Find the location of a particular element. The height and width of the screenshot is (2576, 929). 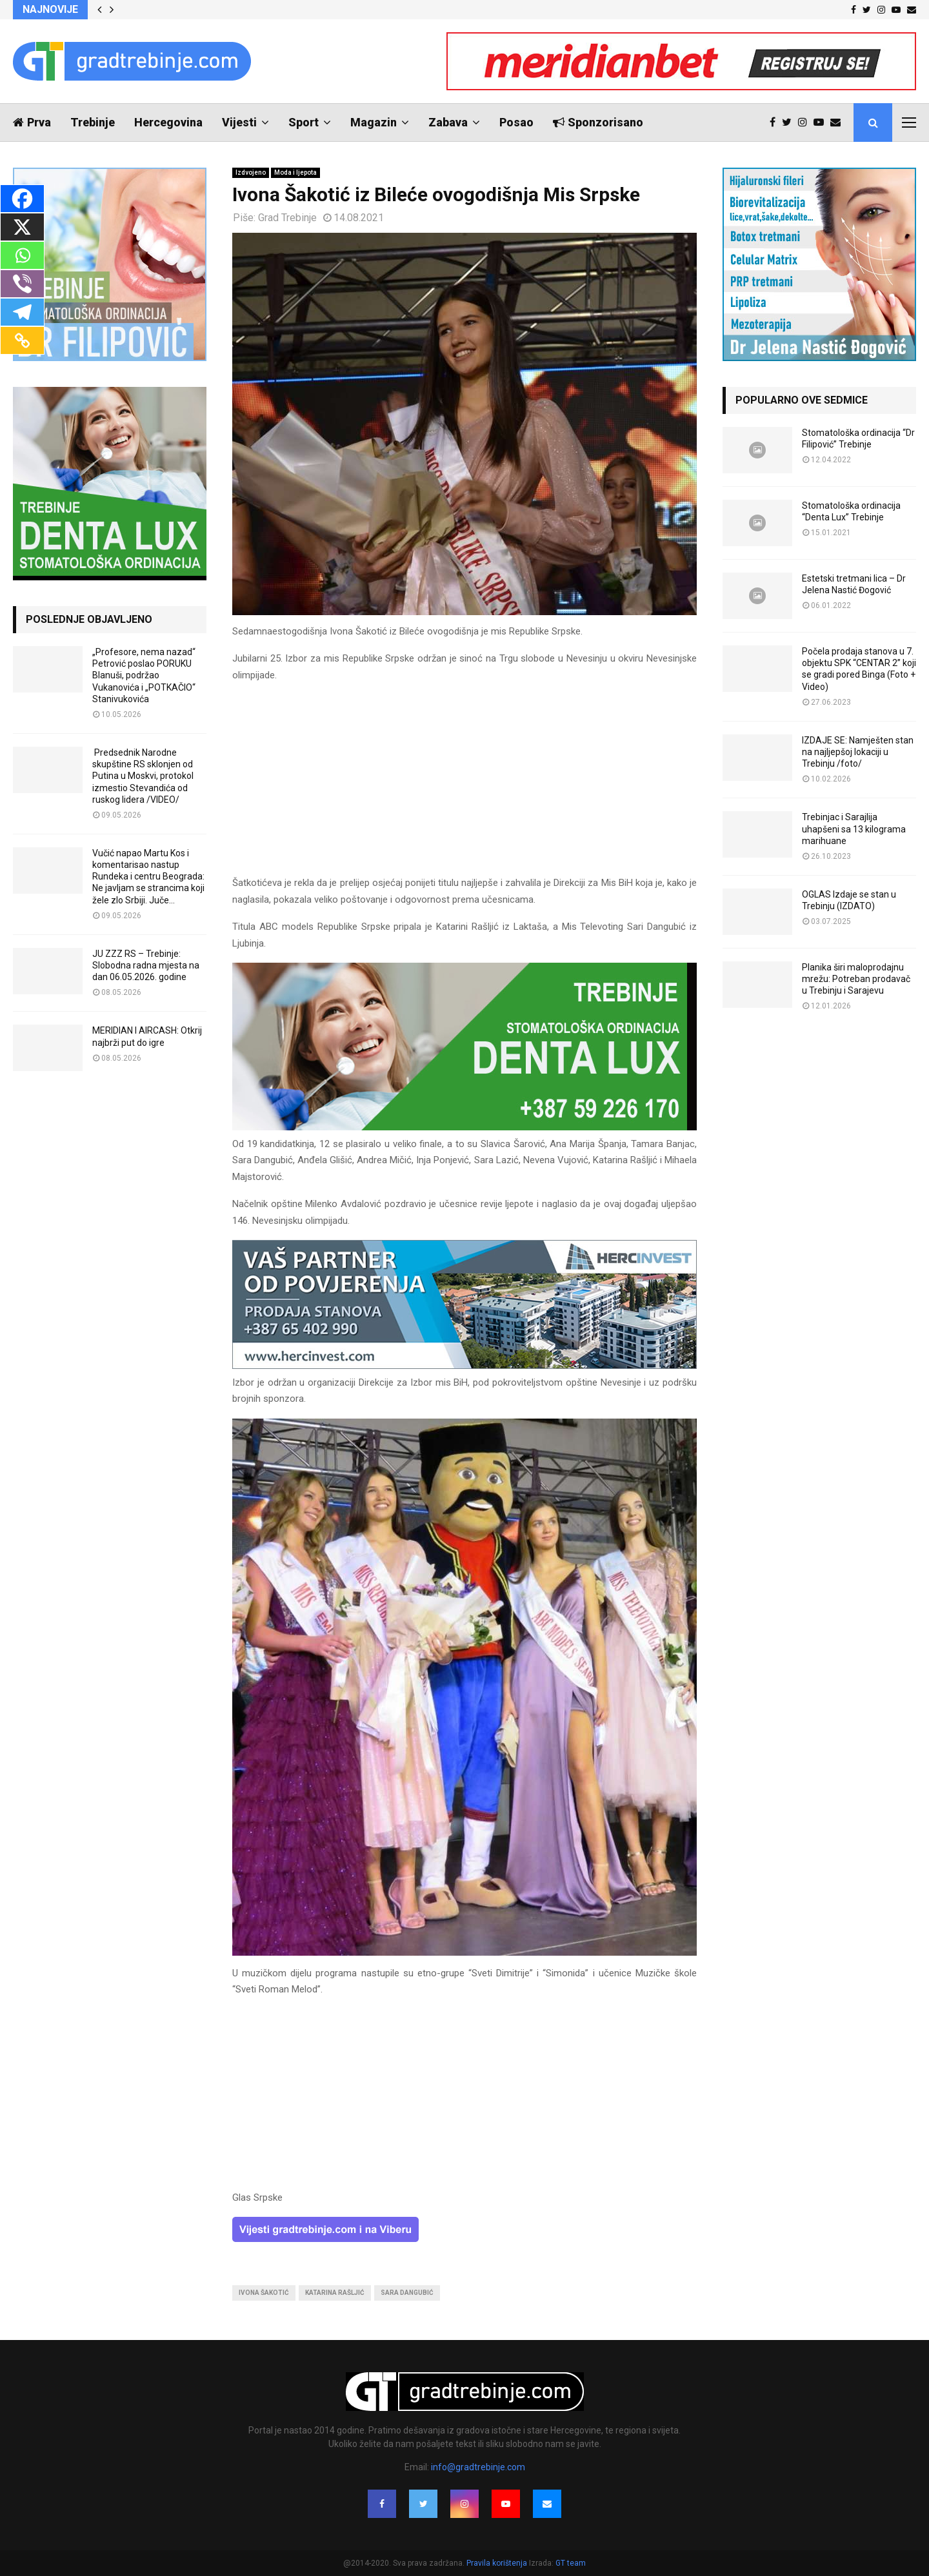

[DENTALUX3] is located at coordinates (464, 1127).